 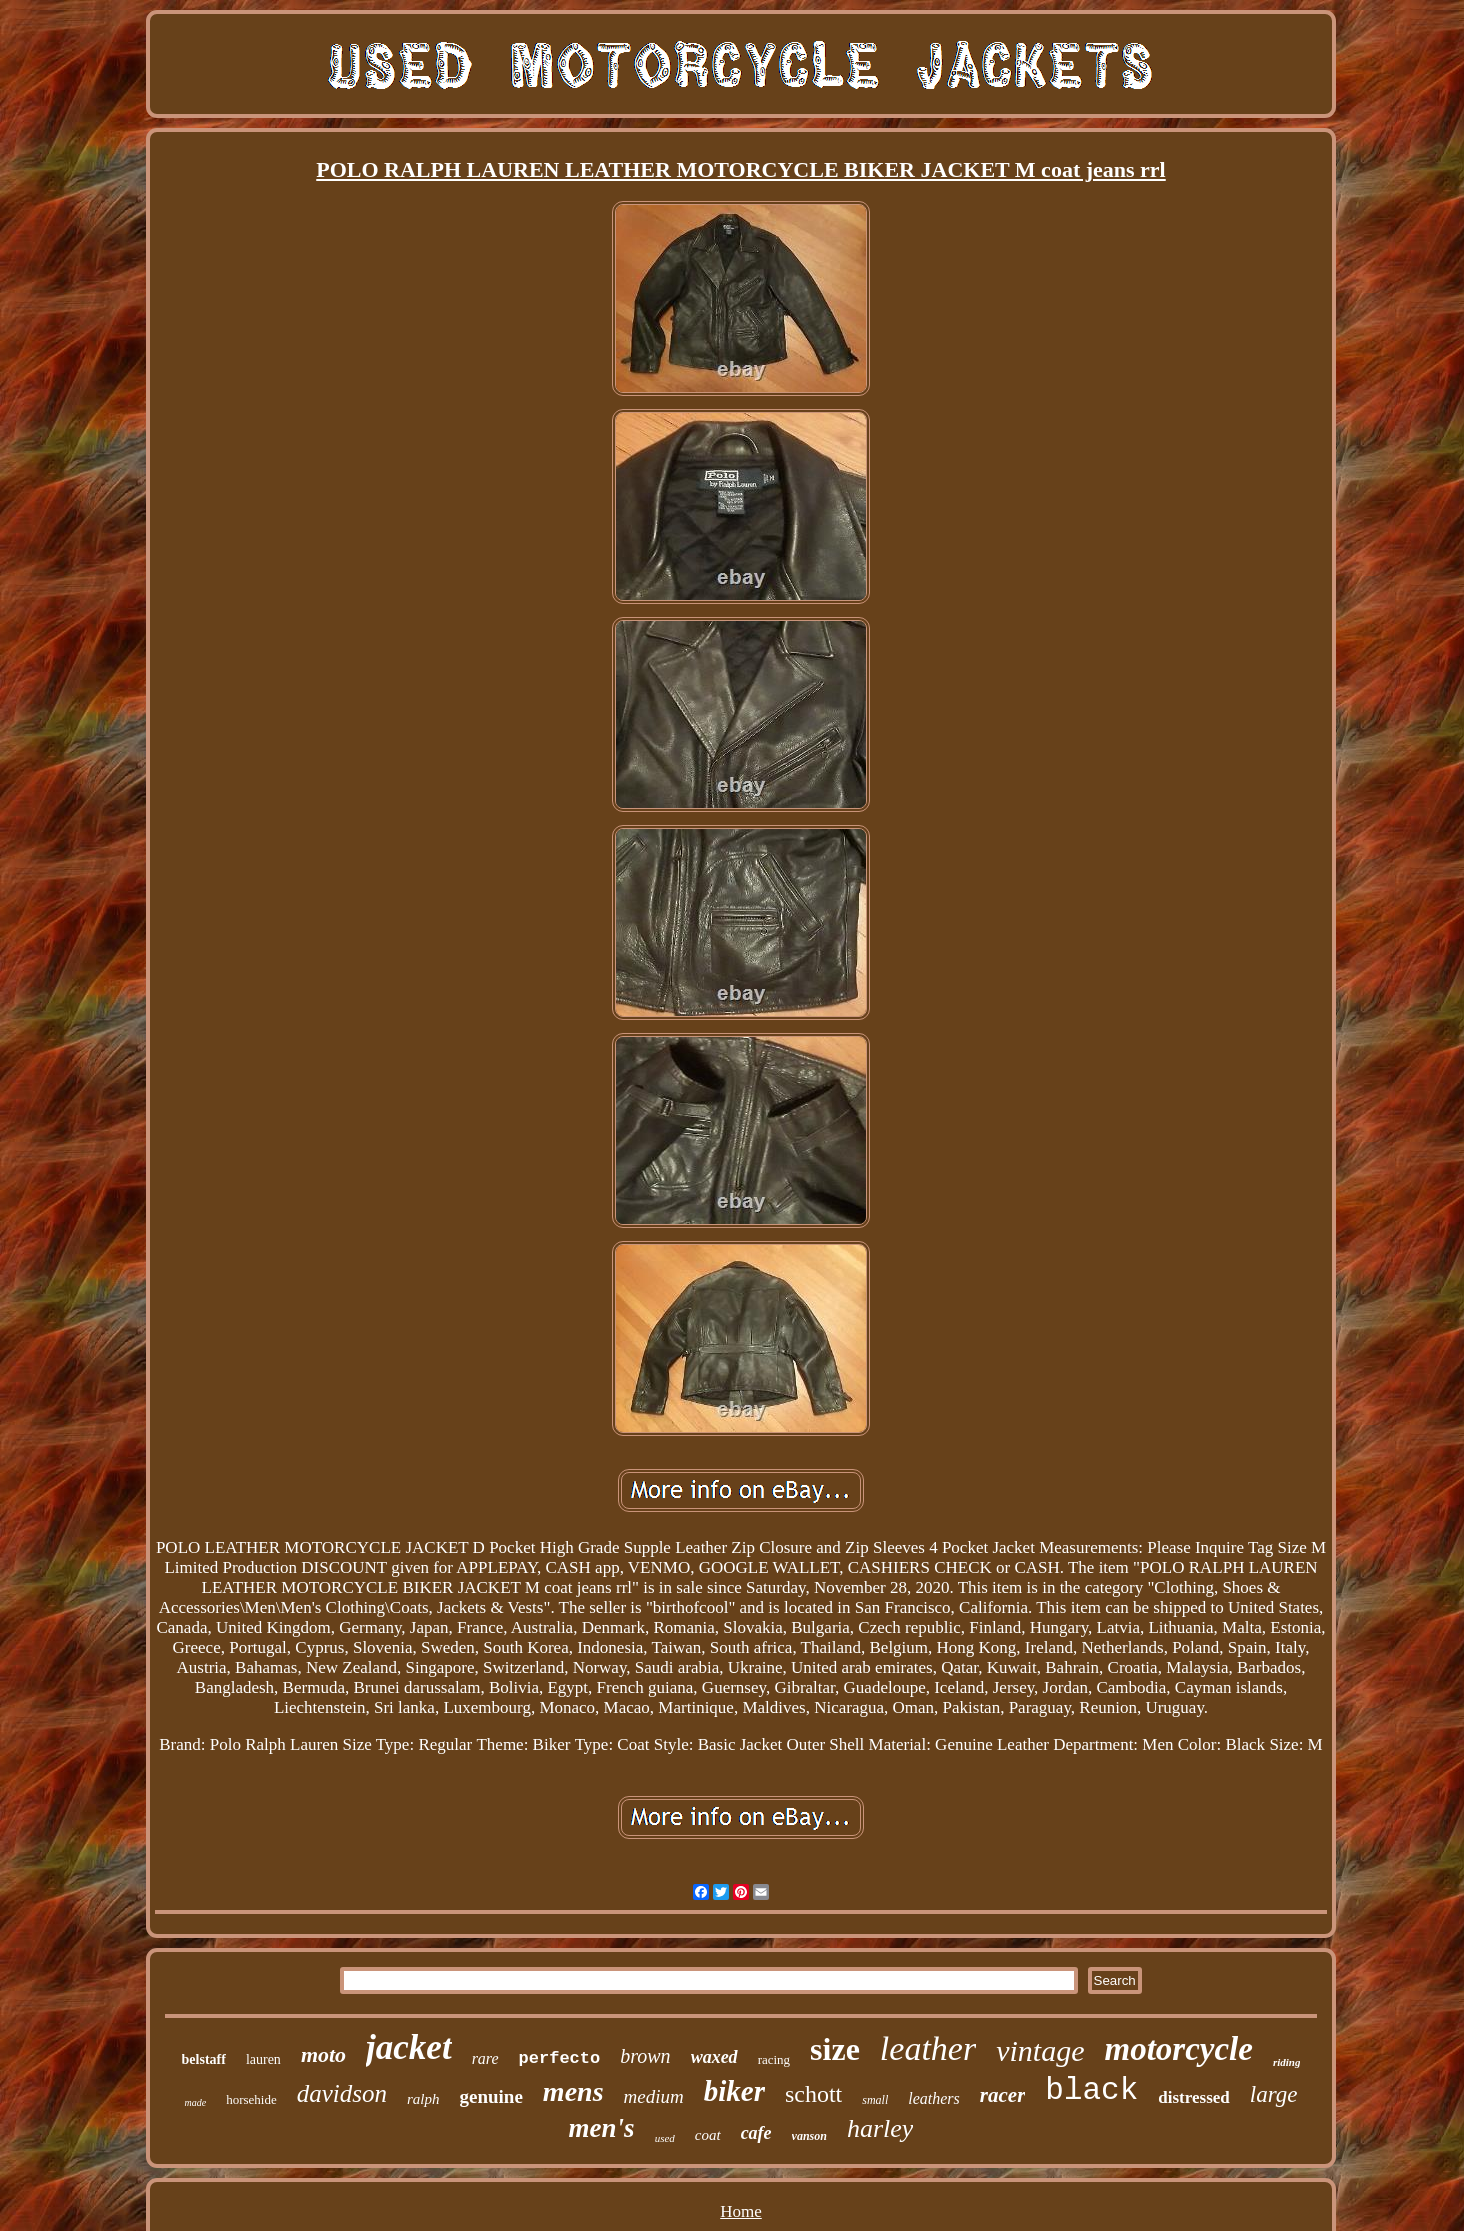 What do you see at coordinates (708, 2135) in the screenshot?
I see `coat` at bounding box center [708, 2135].